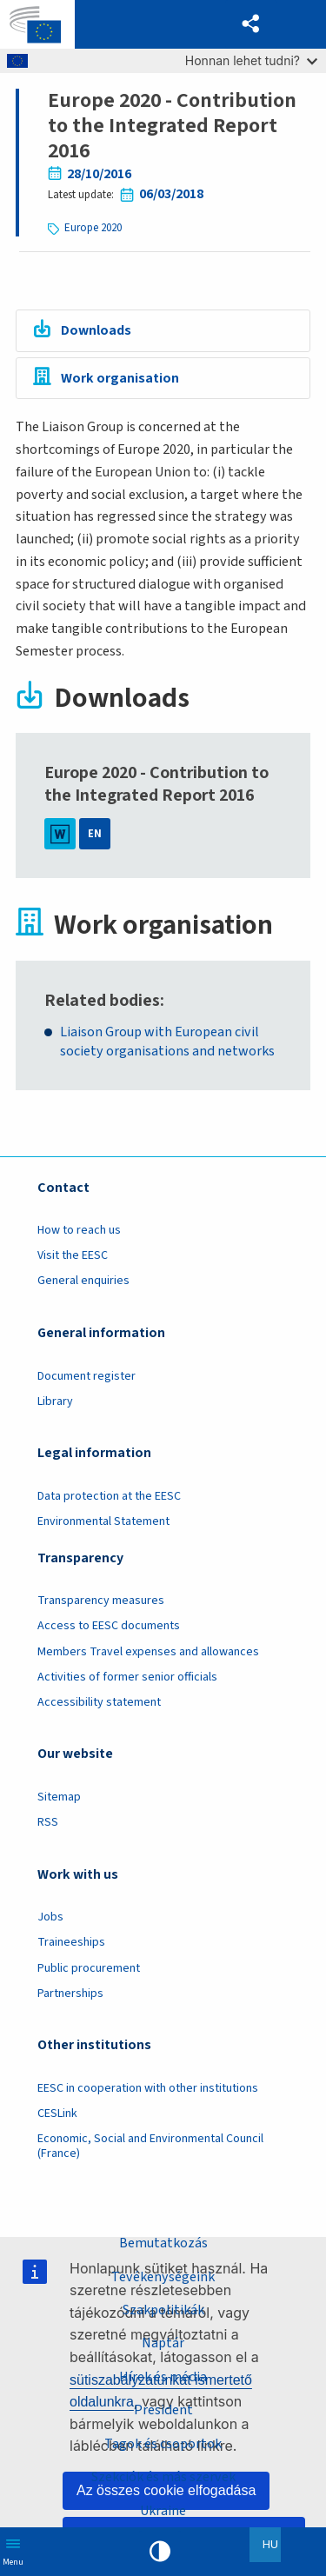 The width and height of the screenshot is (326, 2576). Describe the element at coordinates (148, 1652) in the screenshot. I see `Members Travel expenses and allowances` at that location.